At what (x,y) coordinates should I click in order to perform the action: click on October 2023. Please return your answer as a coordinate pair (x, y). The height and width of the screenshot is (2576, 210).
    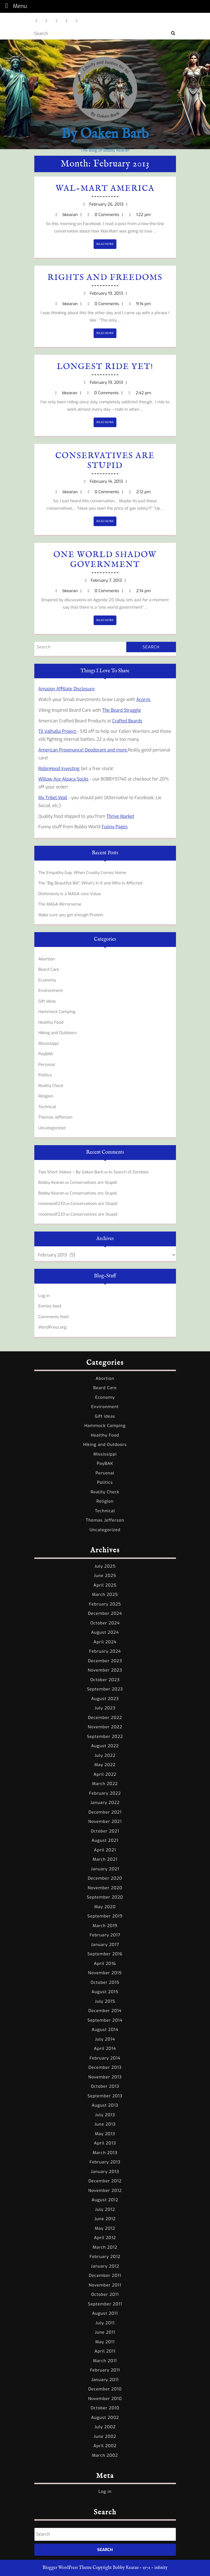
    Looking at the image, I should click on (105, 1680).